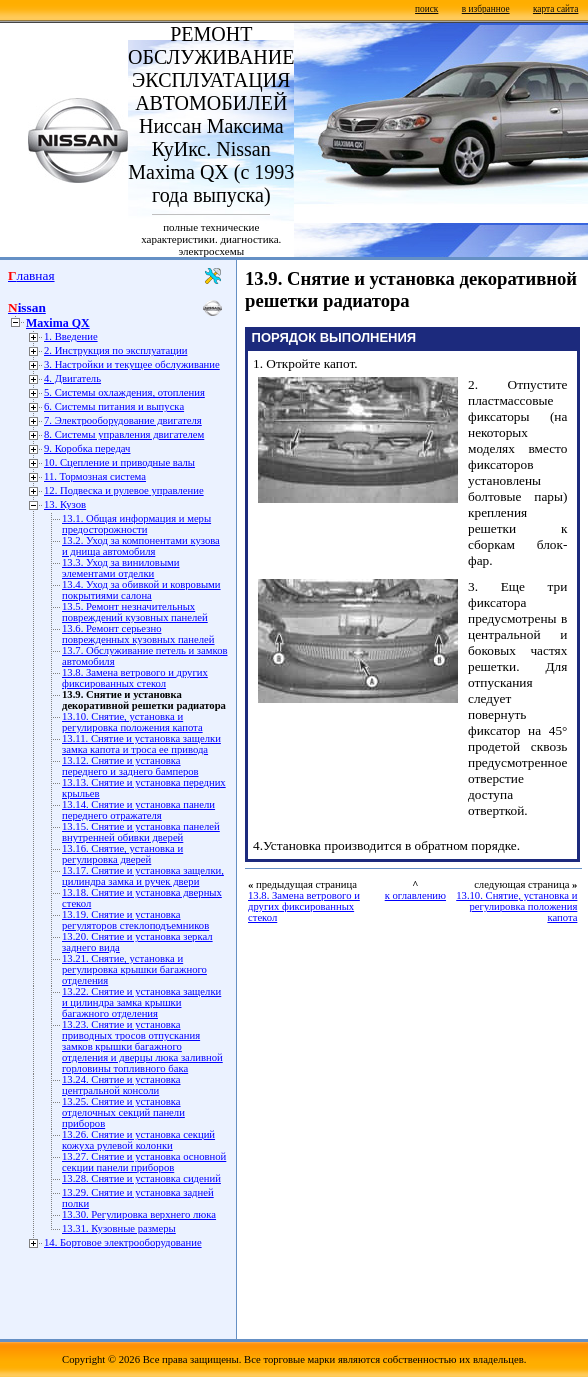 Image resolution: width=588 pixels, height=1377 pixels. What do you see at coordinates (426, 9) in the screenshot?
I see `поиск` at bounding box center [426, 9].